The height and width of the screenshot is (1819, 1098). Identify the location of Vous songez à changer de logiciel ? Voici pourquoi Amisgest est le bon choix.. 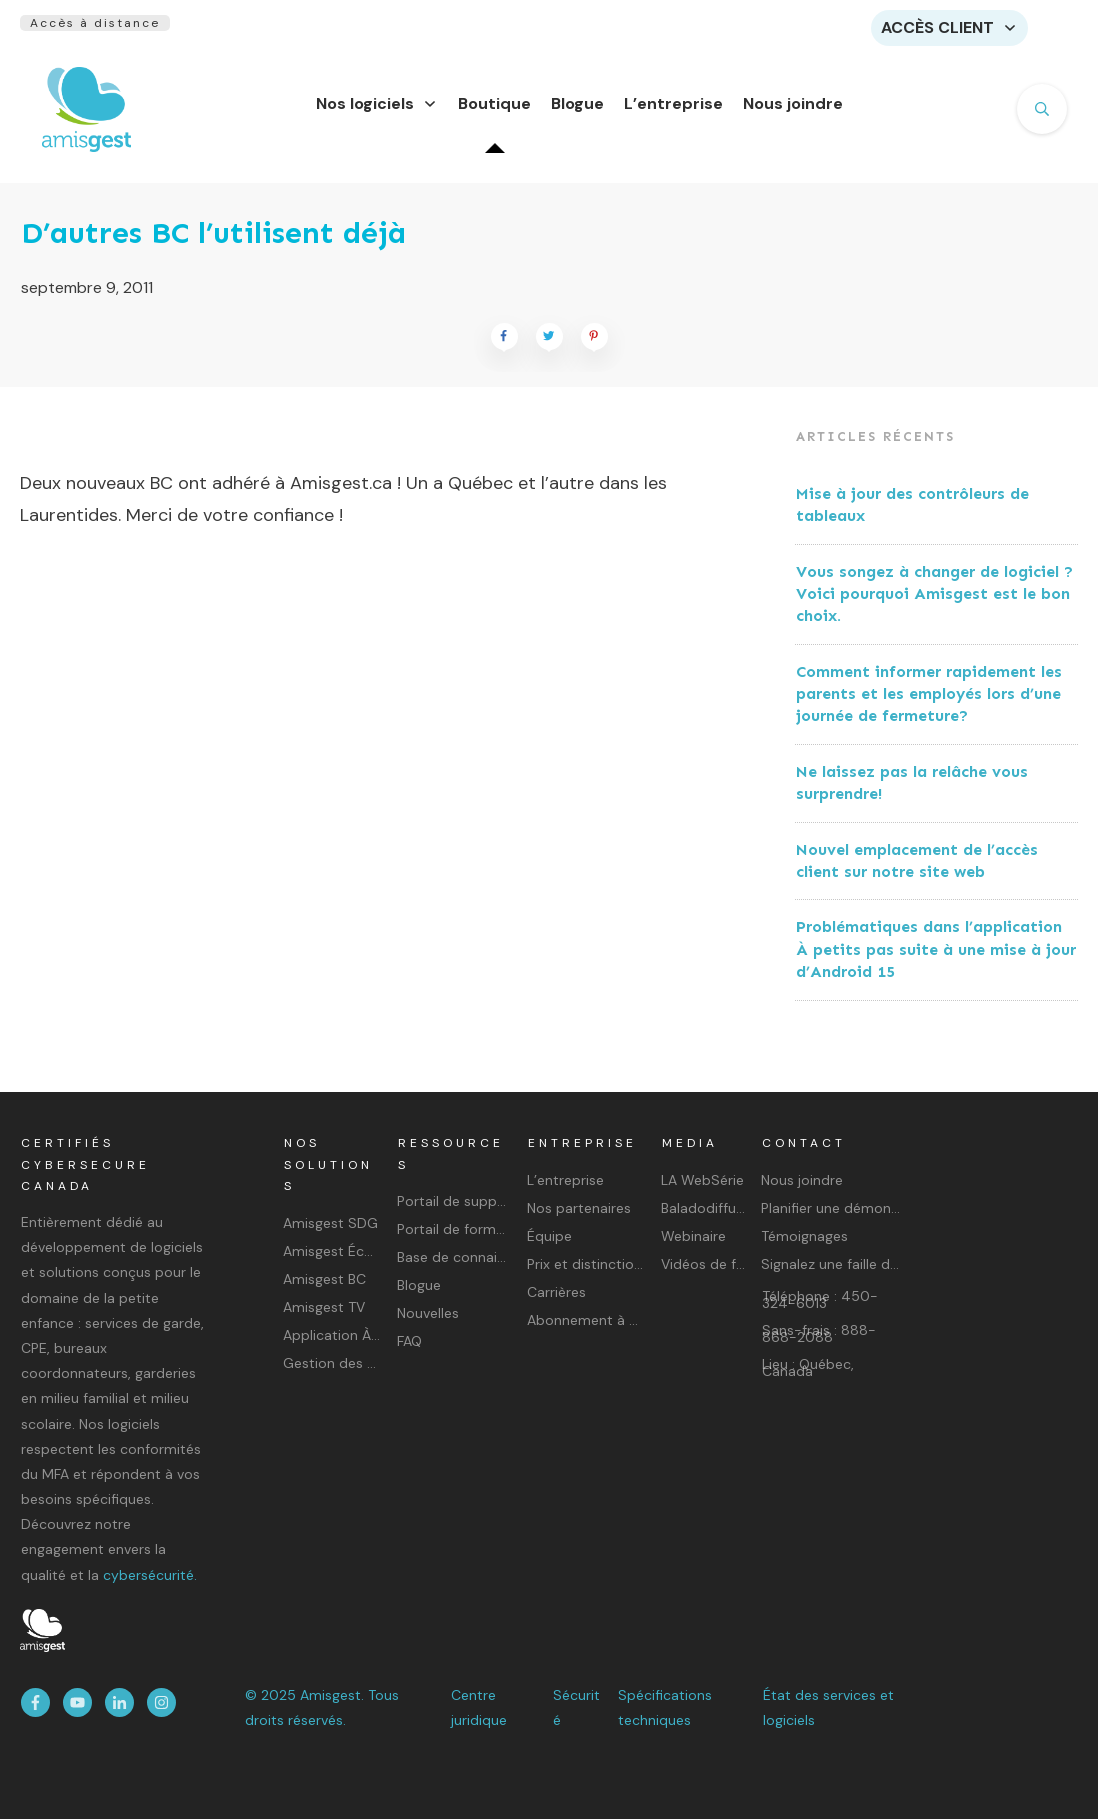
(934, 606).